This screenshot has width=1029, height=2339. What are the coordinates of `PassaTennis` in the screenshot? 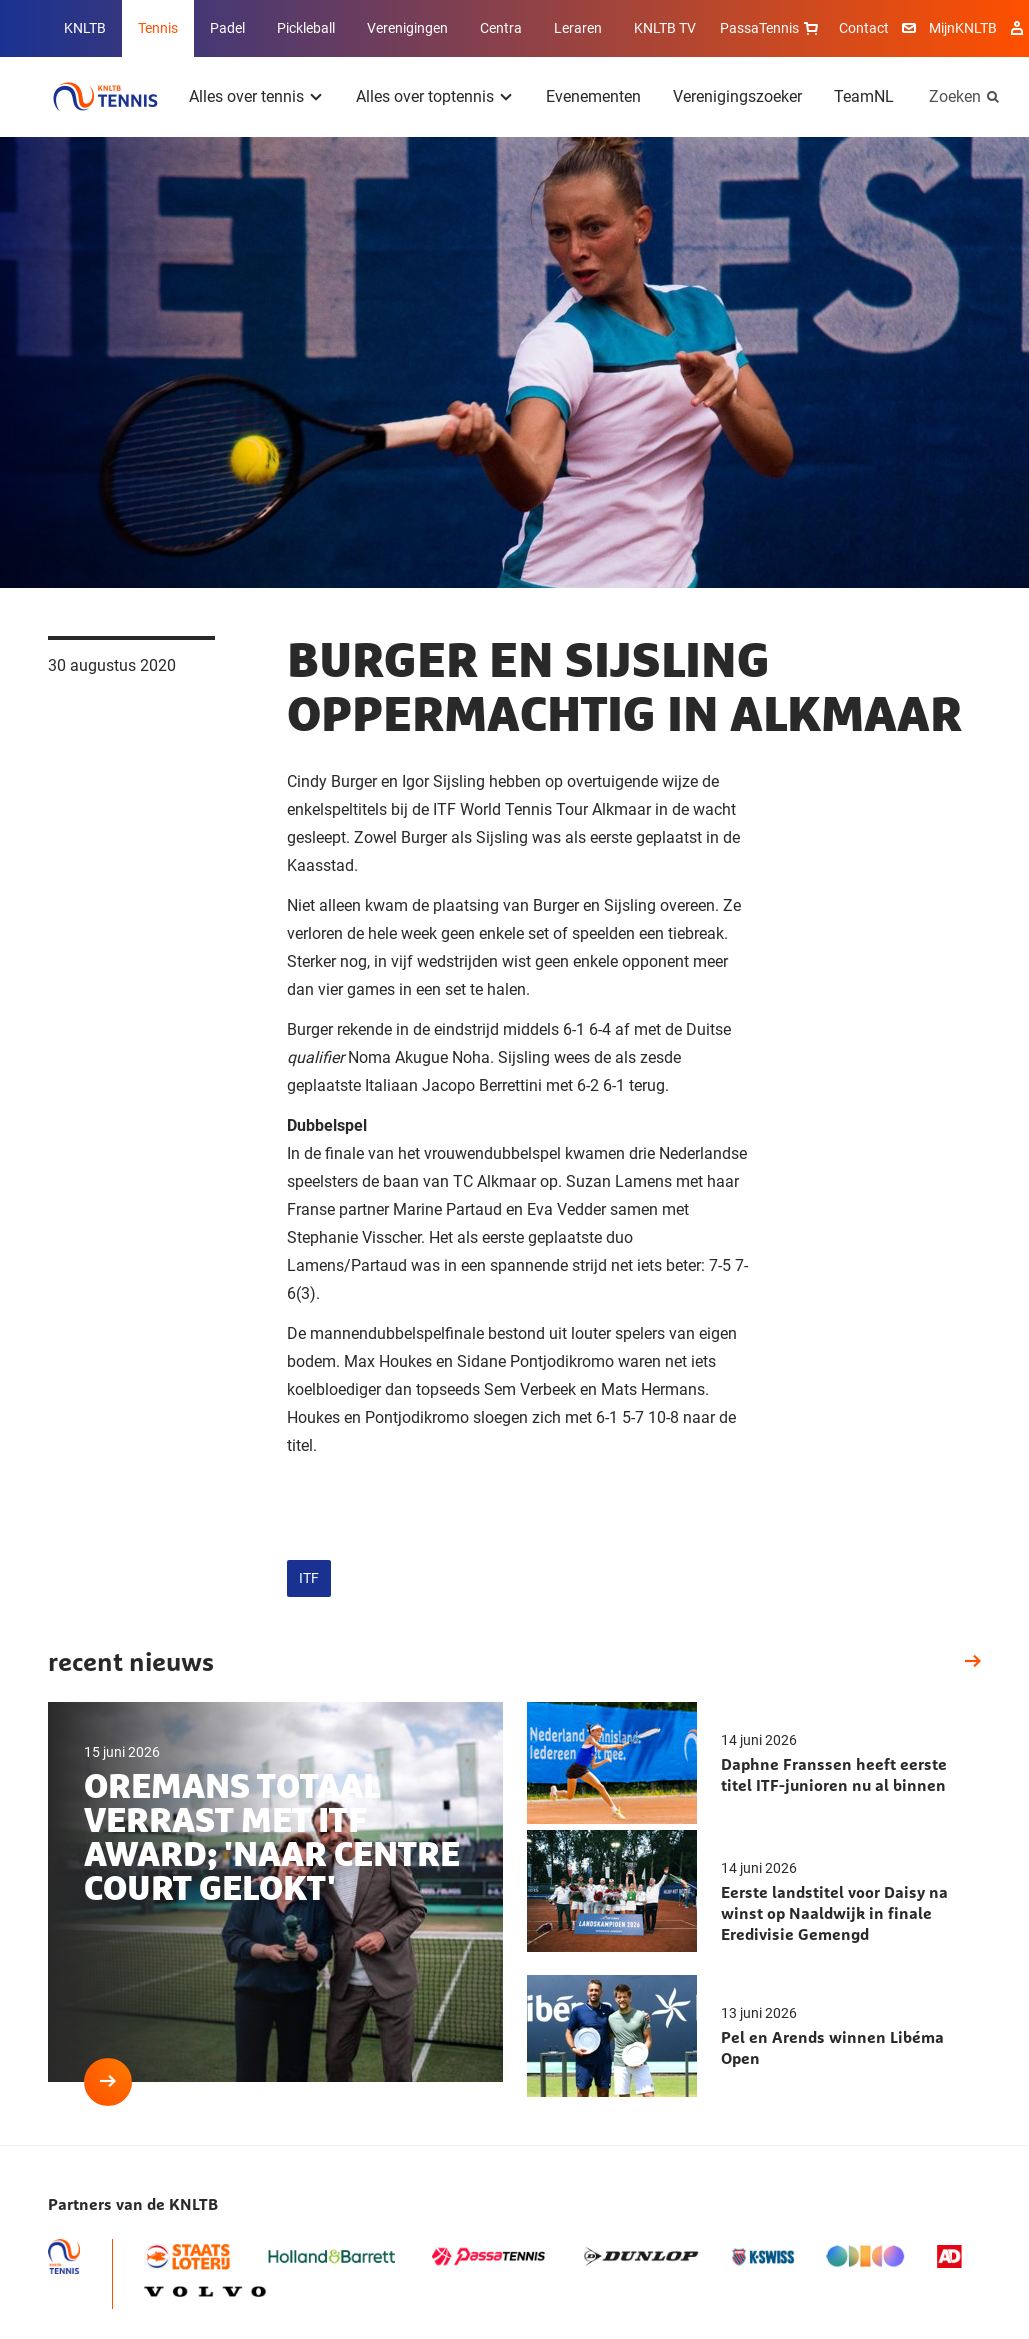 It's located at (771, 28).